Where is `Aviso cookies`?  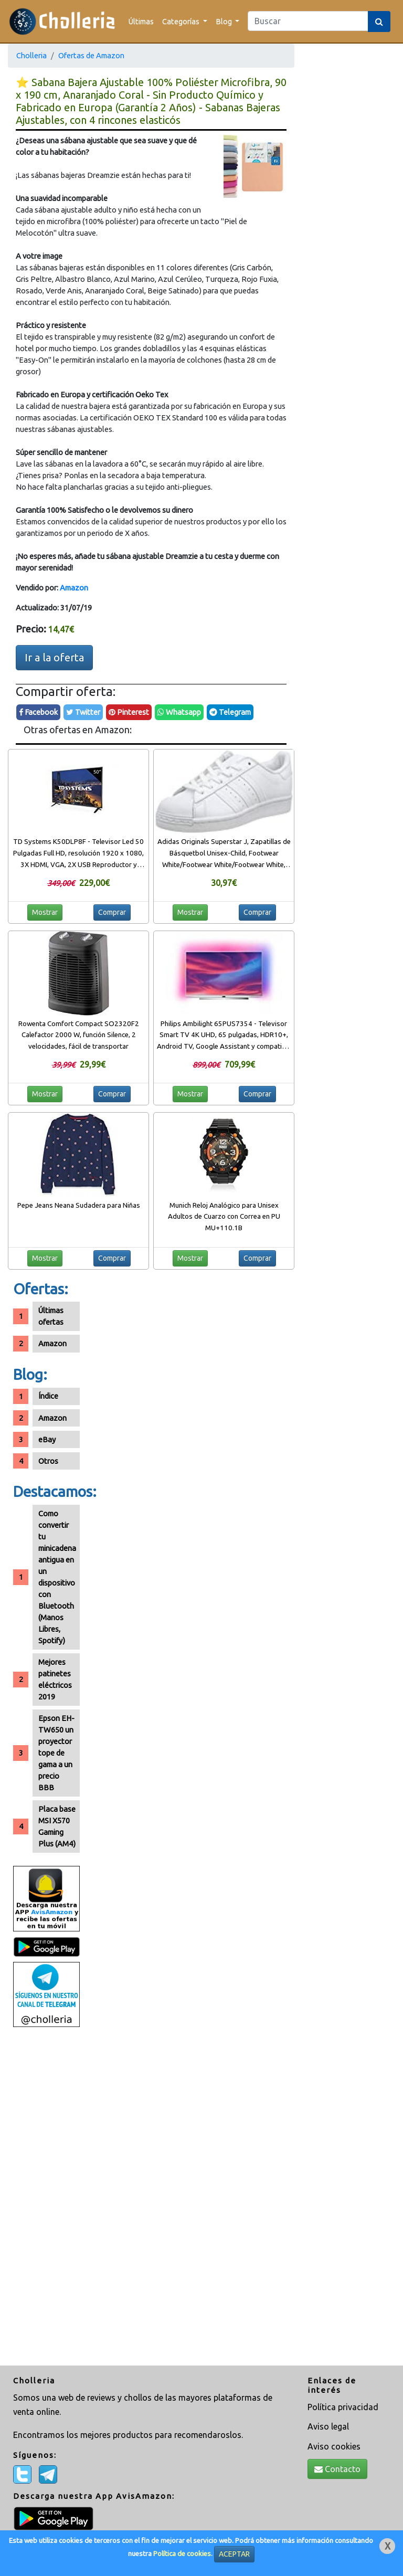
Aviso cookies is located at coordinates (333, 2446).